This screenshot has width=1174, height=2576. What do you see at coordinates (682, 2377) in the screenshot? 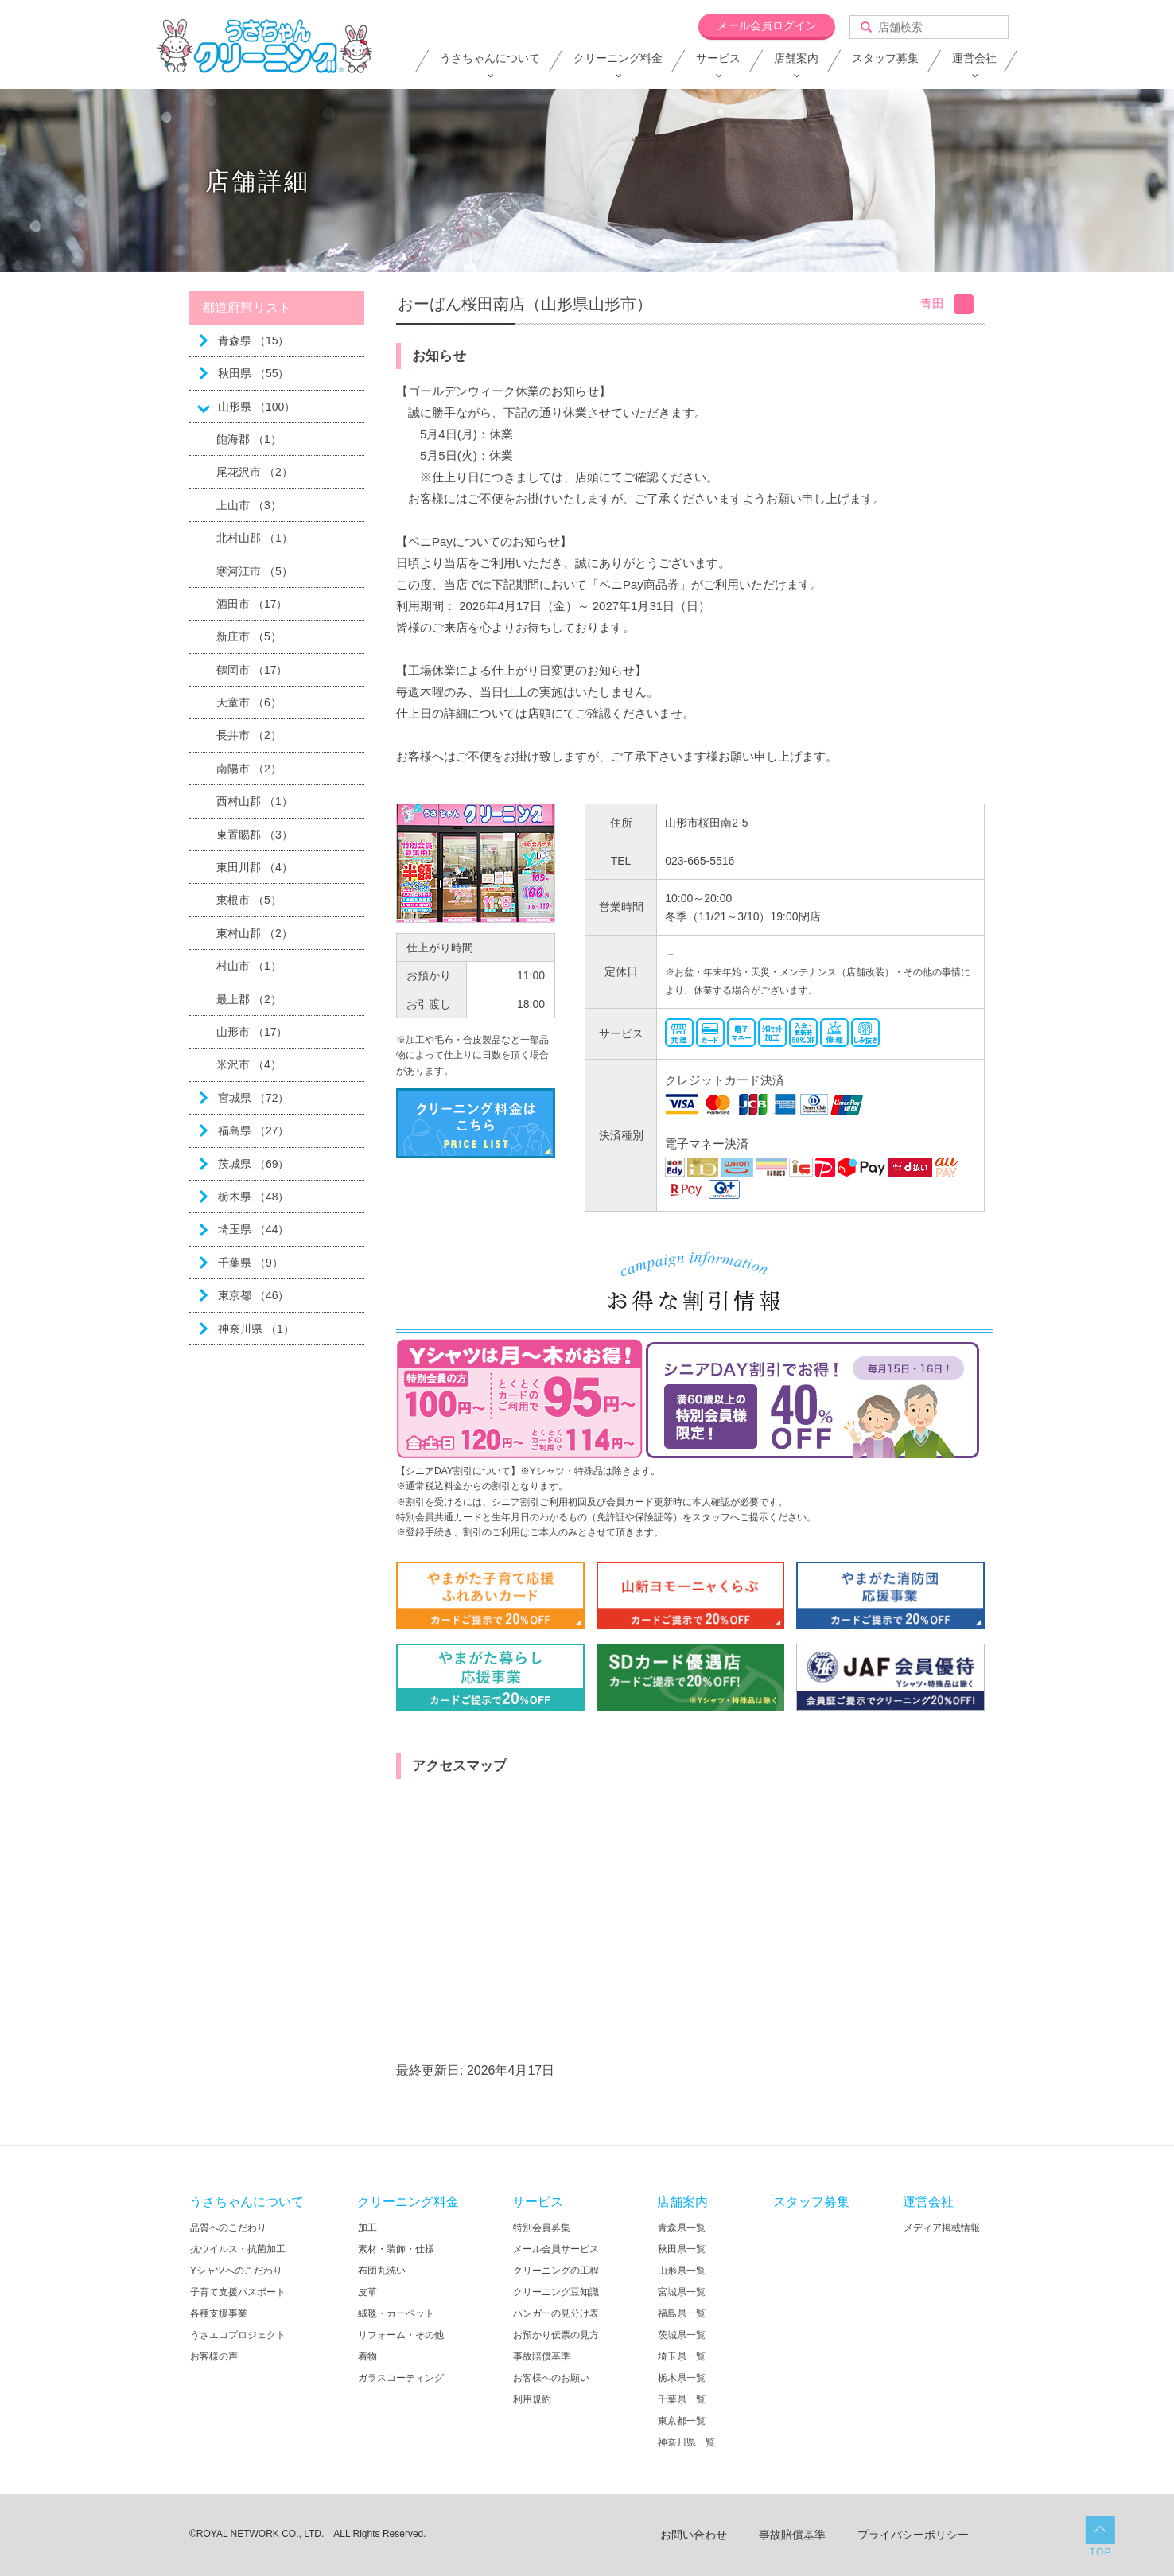
I see `栃木県一覧` at bounding box center [682, 2377].